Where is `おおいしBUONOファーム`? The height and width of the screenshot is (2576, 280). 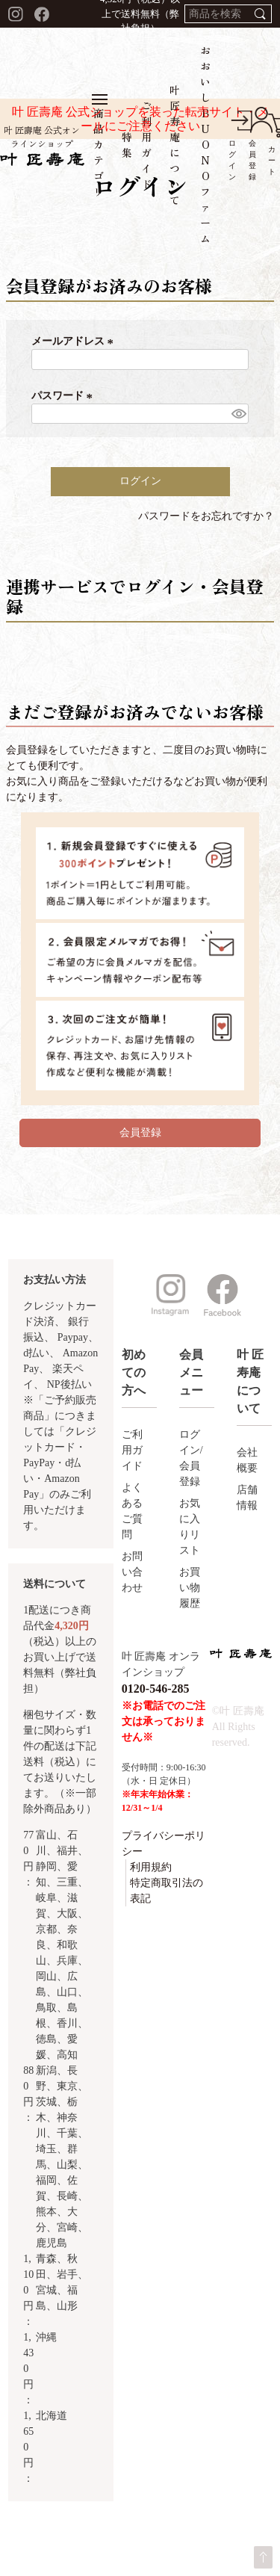 おおいしBUONOファーム is located at coordinates (205, 144).